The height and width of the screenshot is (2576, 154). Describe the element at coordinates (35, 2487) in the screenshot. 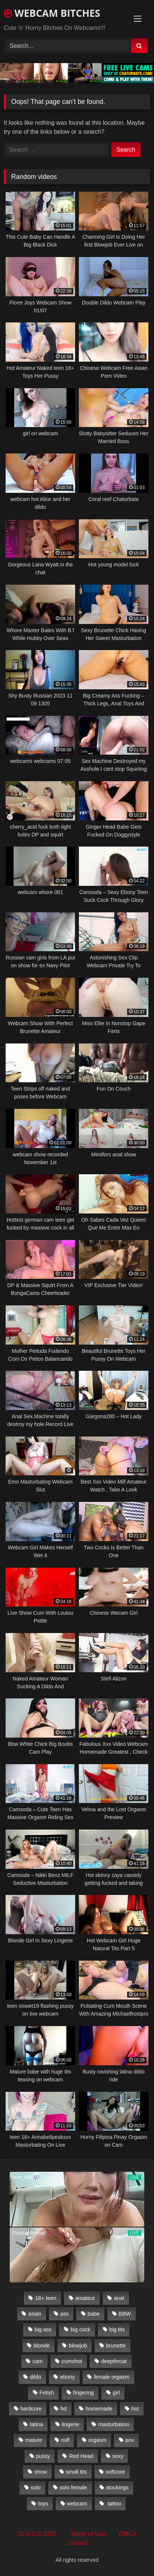

I see `solo [solo (958 items)]` at that location.